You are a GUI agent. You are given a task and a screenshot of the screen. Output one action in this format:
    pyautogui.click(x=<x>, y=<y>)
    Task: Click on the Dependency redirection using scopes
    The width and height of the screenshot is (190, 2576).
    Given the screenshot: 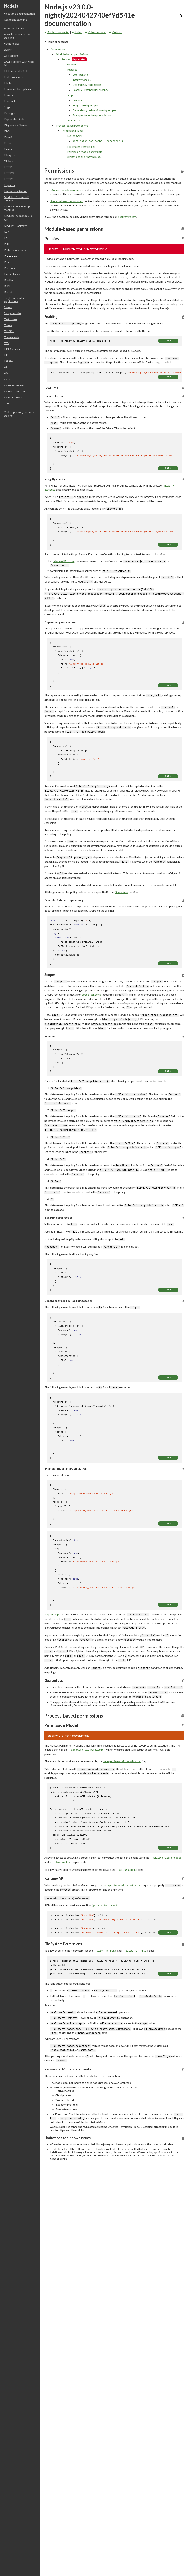 What is the action you would take?
    pyautogui.click(x=94, y=110)
    